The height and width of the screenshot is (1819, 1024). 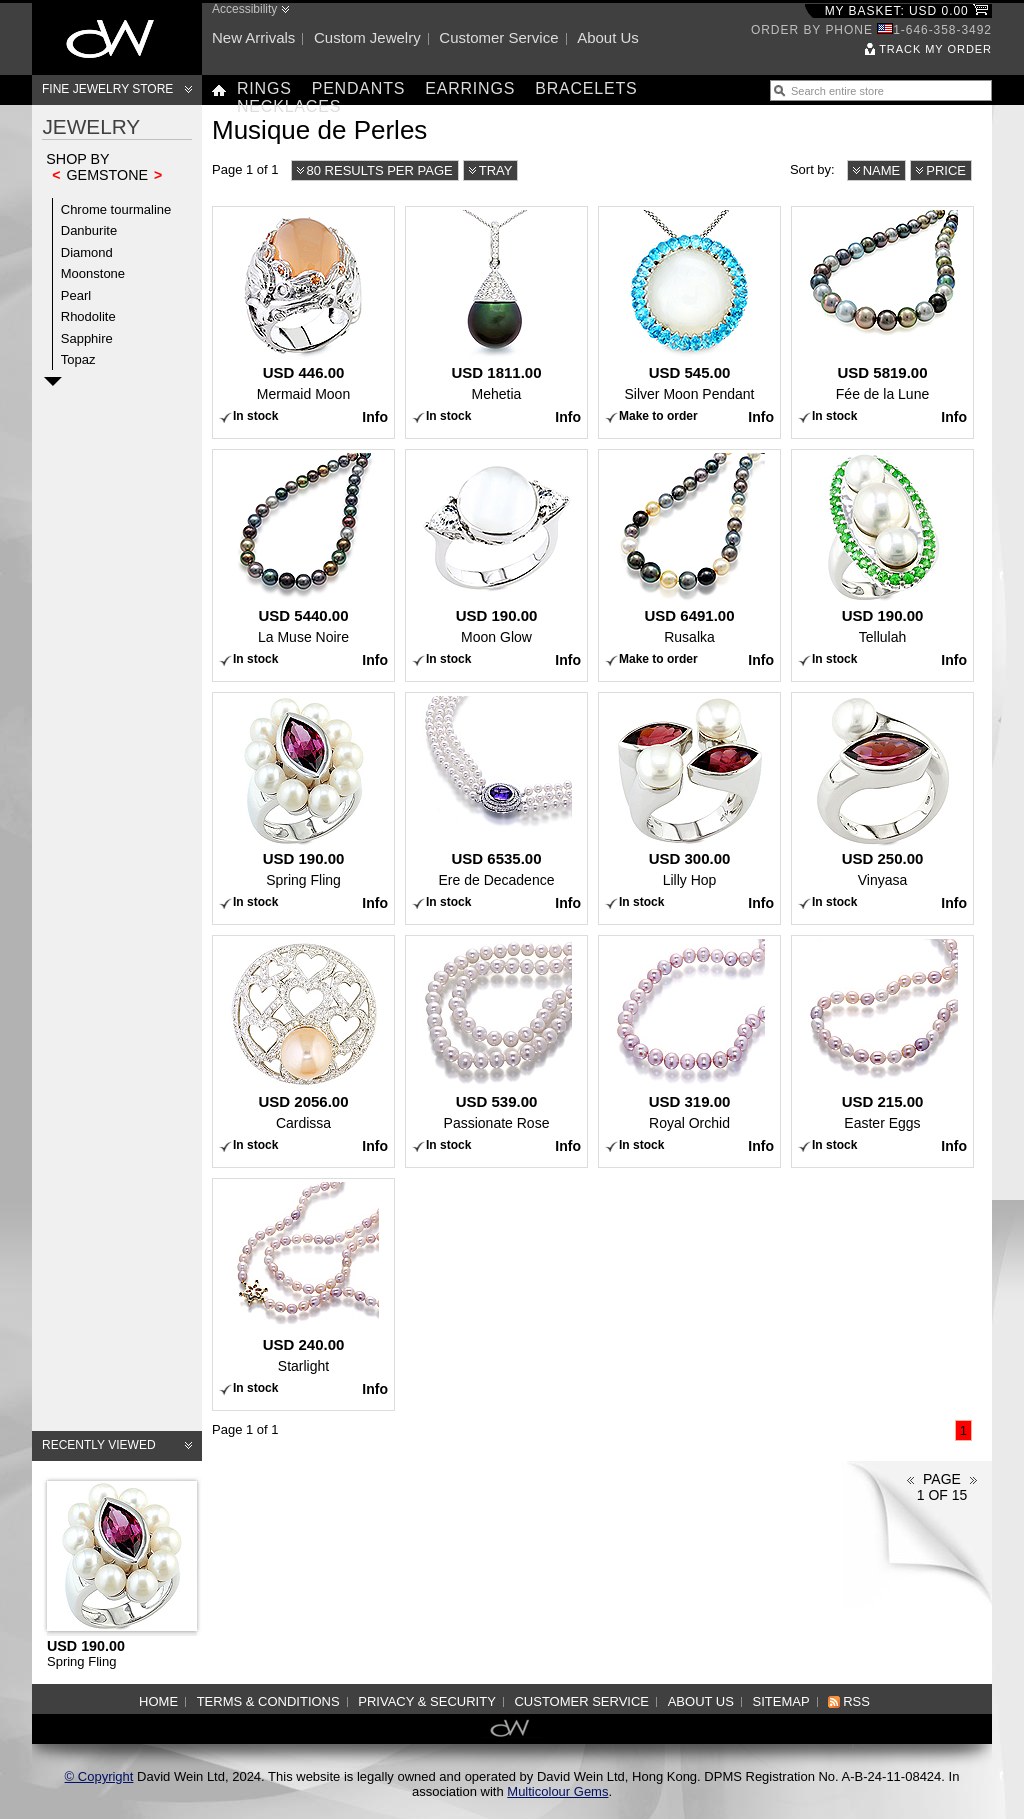 What do you see at coordinates (158, 1701) in the screenshot?
I see `Home` at bounding box center [158, 1701].